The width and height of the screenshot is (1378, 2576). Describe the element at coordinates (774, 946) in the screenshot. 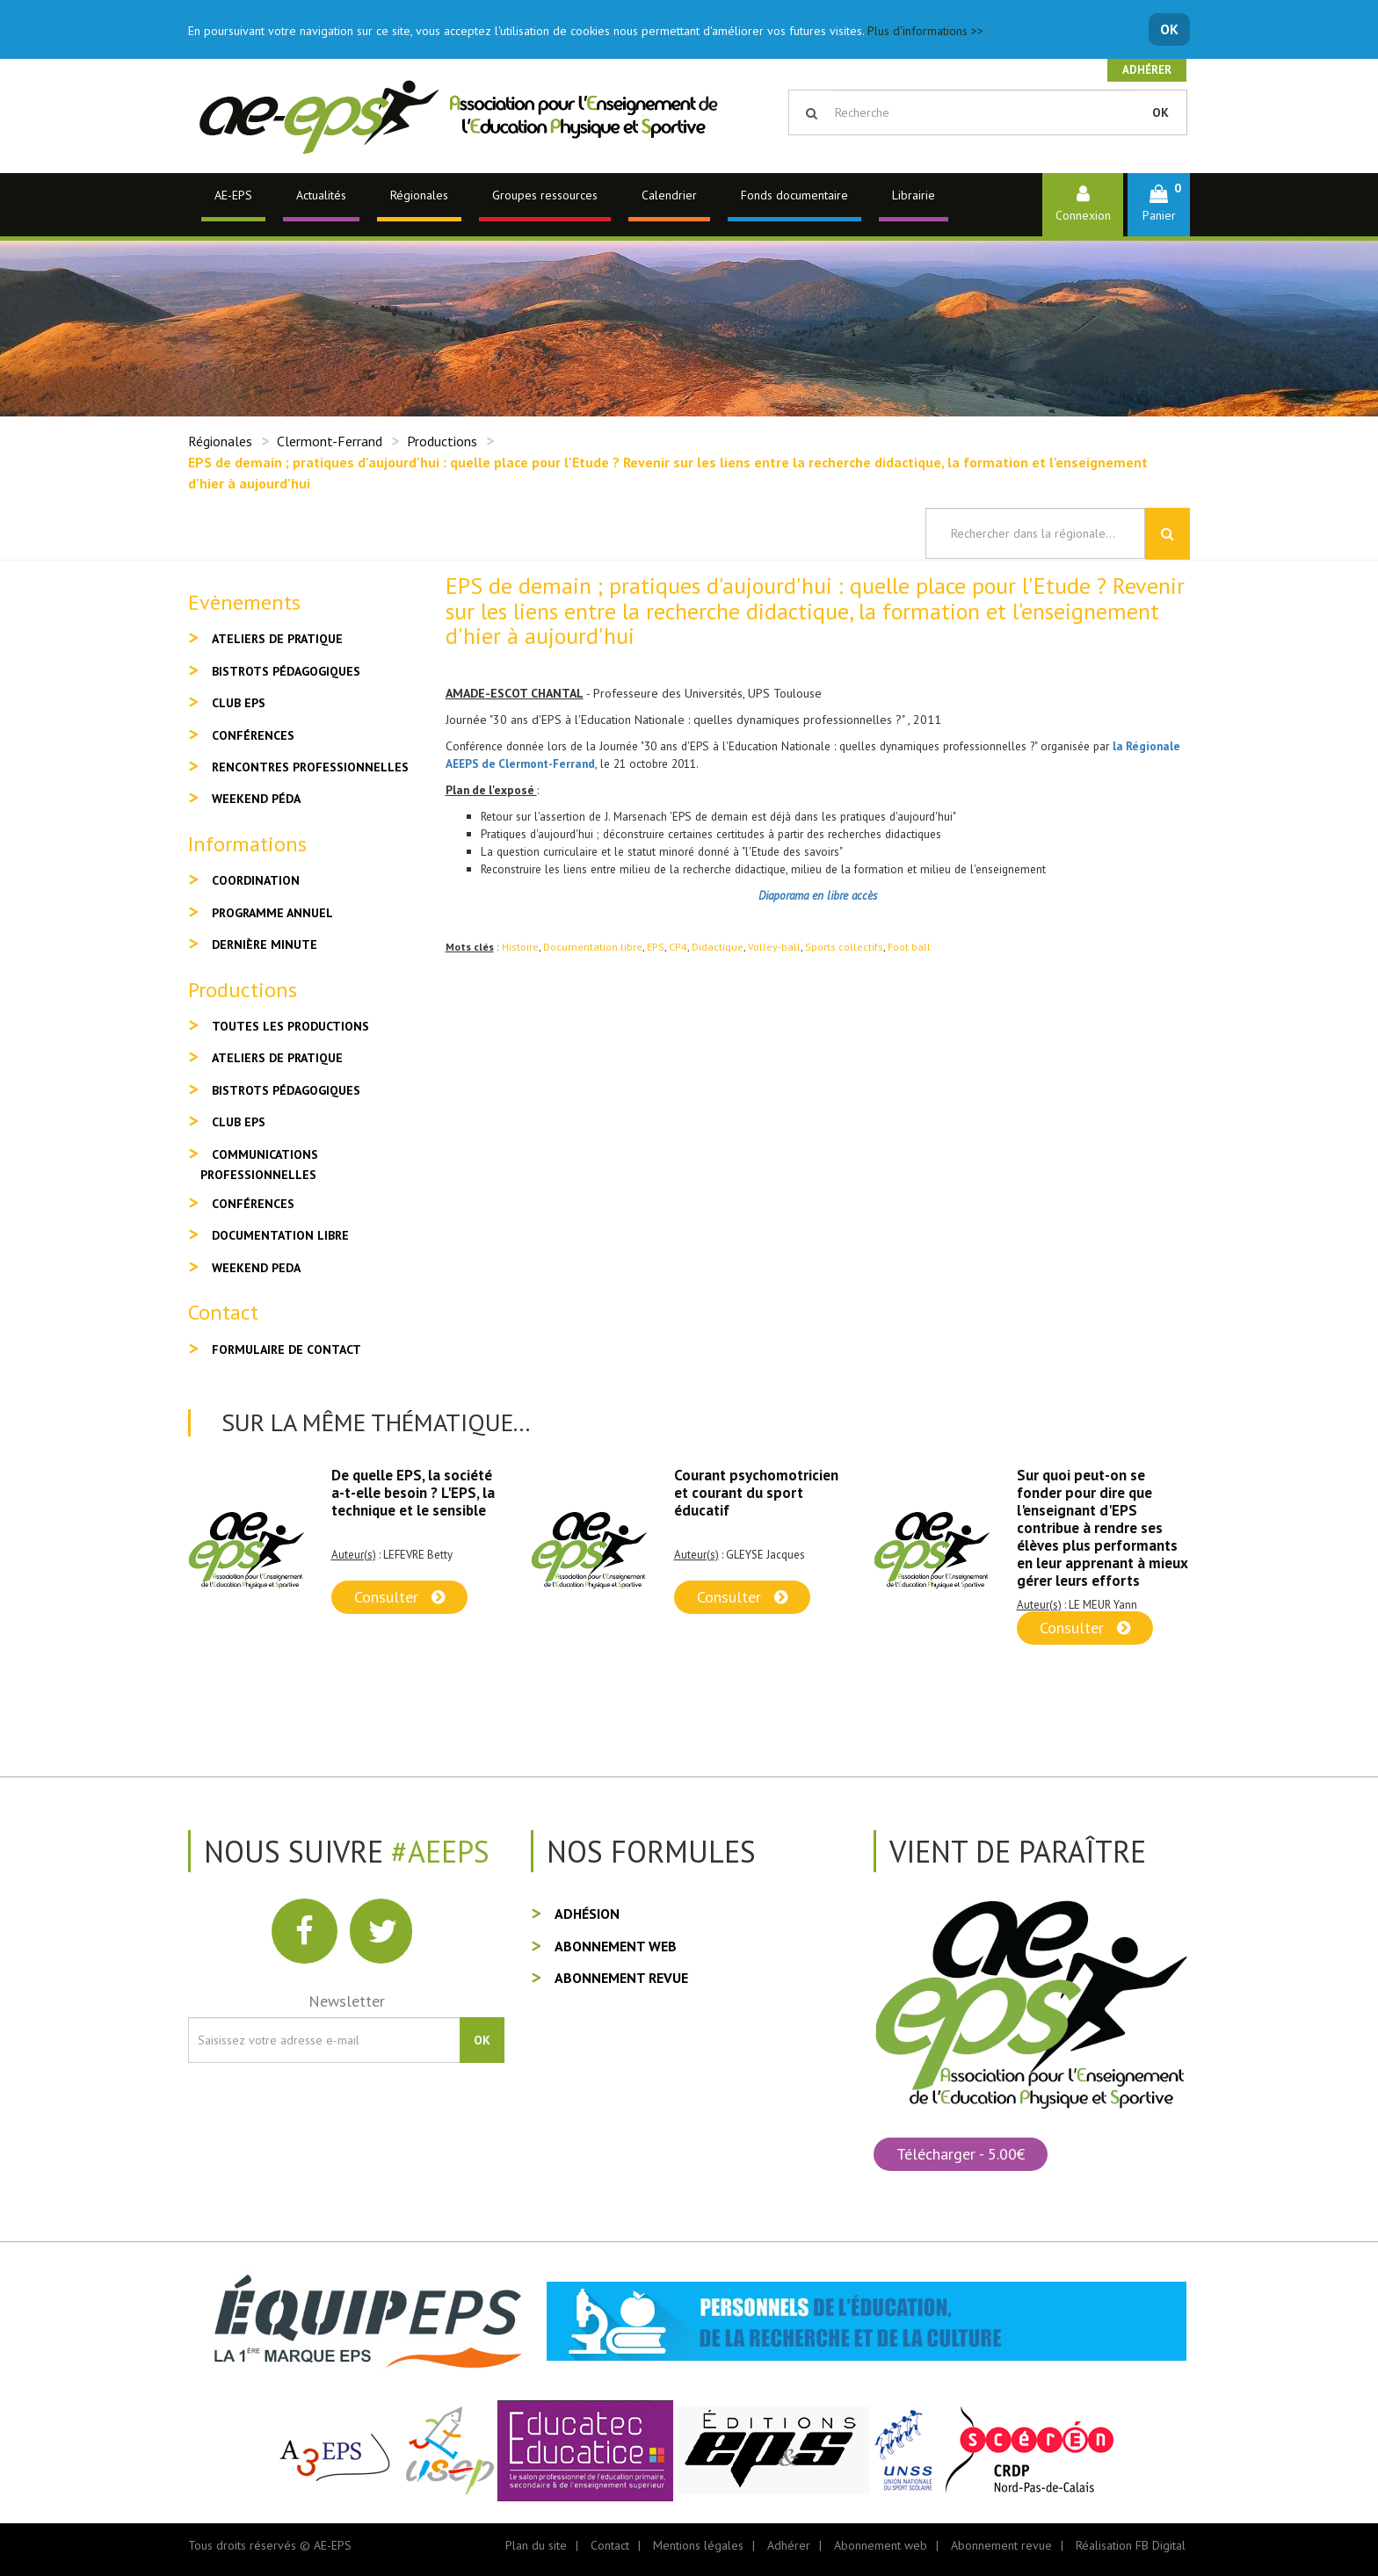

I see `Volley-ball` at that location.